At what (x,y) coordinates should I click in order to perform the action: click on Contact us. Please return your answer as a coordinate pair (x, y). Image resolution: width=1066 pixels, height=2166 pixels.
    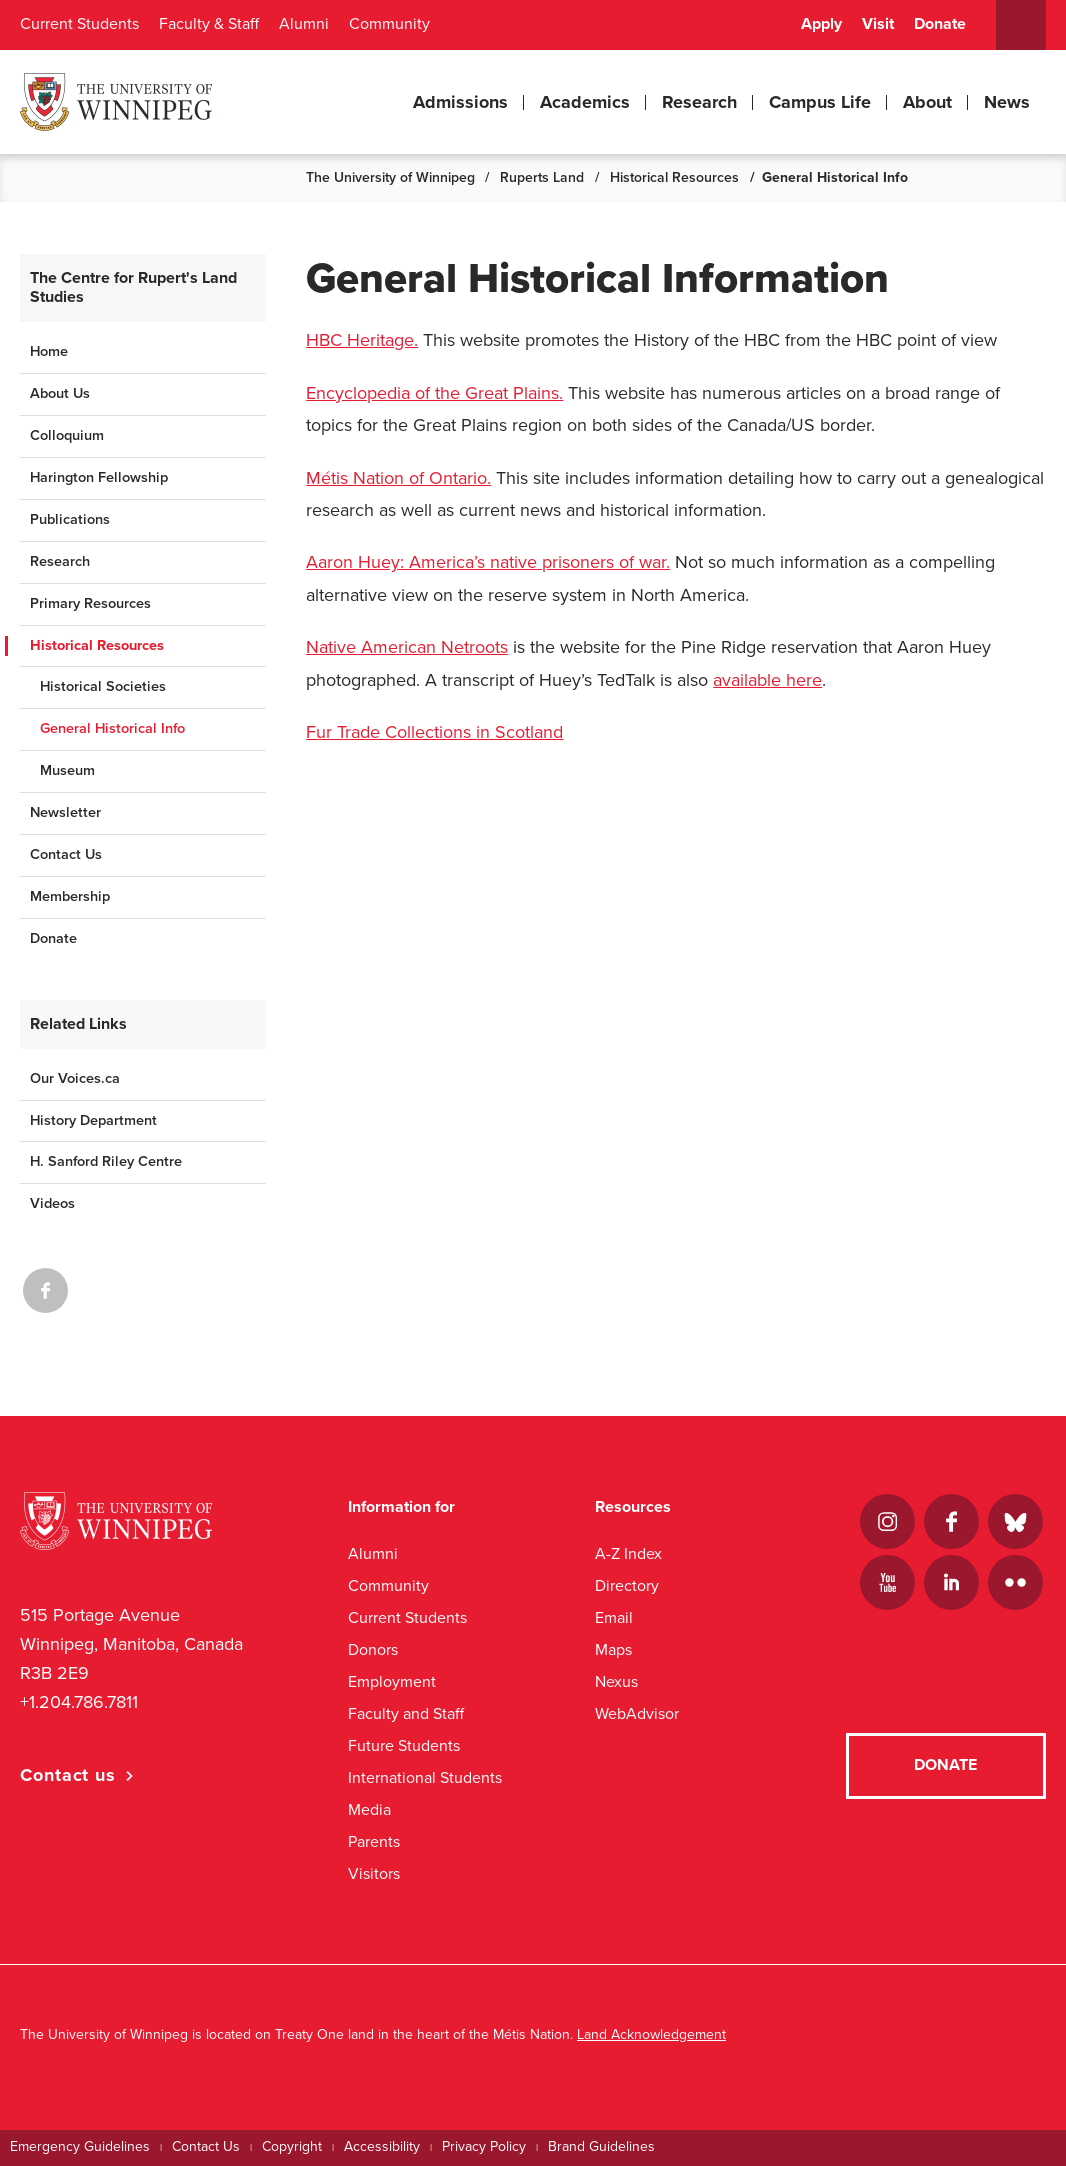
    Looking at the image, I should click on (68, 1775).